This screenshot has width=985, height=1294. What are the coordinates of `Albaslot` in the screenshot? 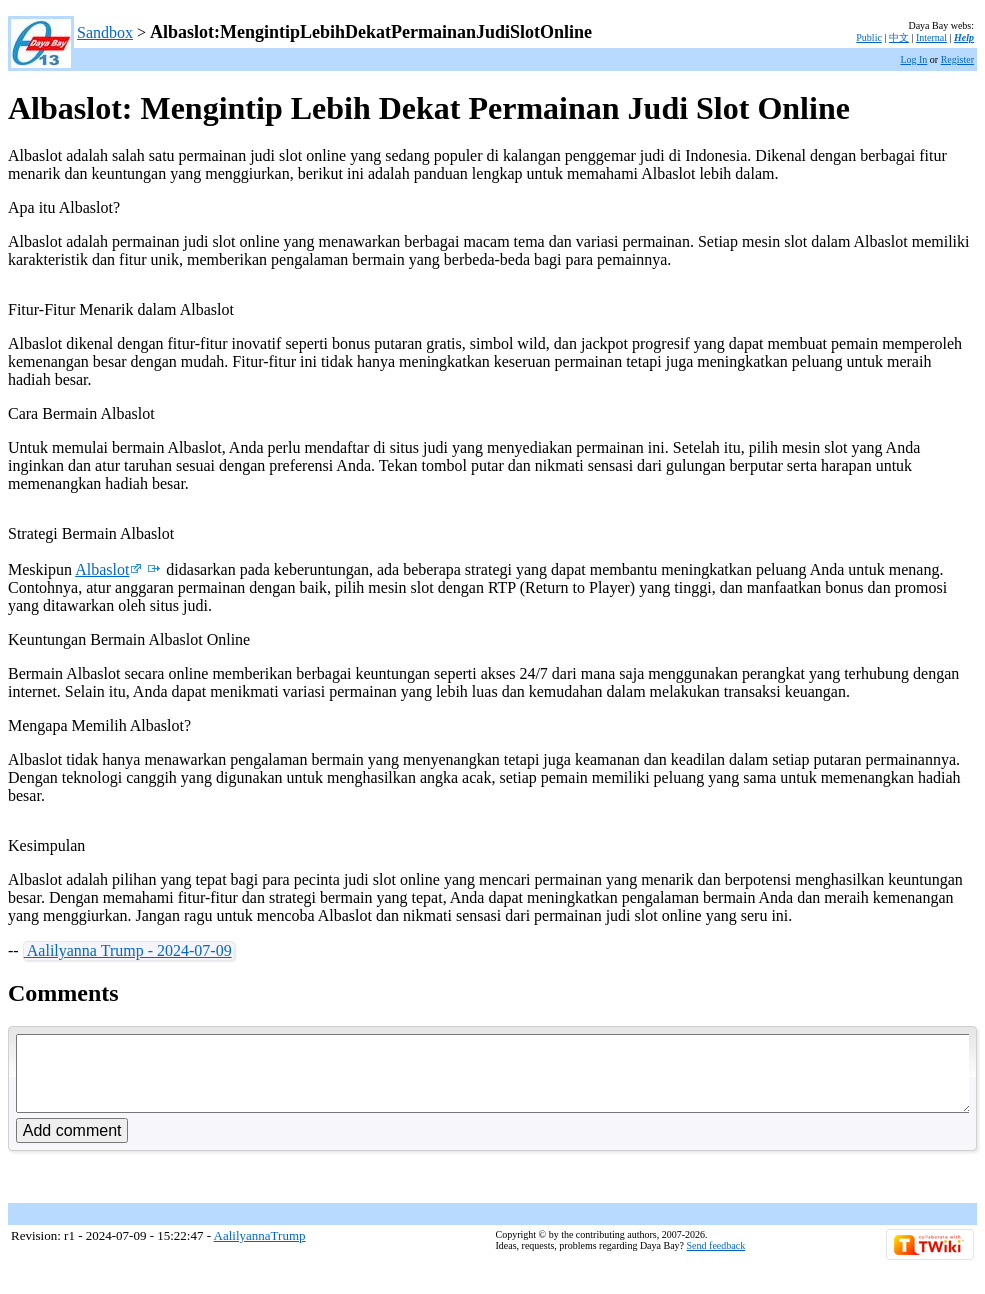 It's located at (108, 569).